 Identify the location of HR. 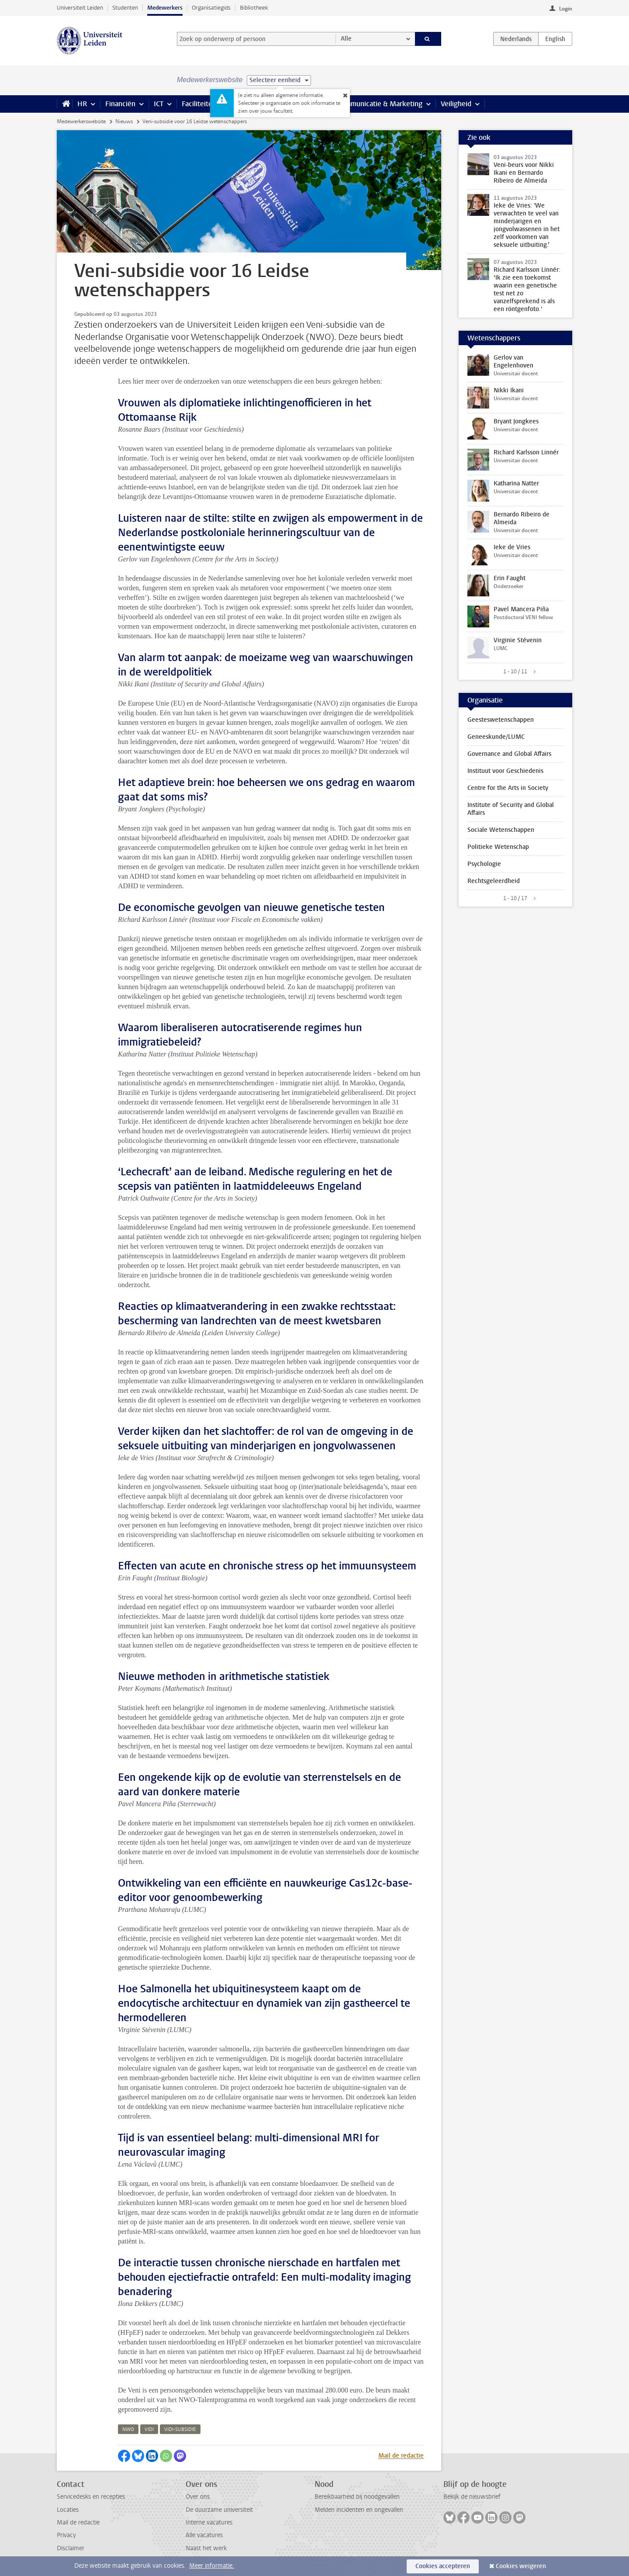
(82, 103).